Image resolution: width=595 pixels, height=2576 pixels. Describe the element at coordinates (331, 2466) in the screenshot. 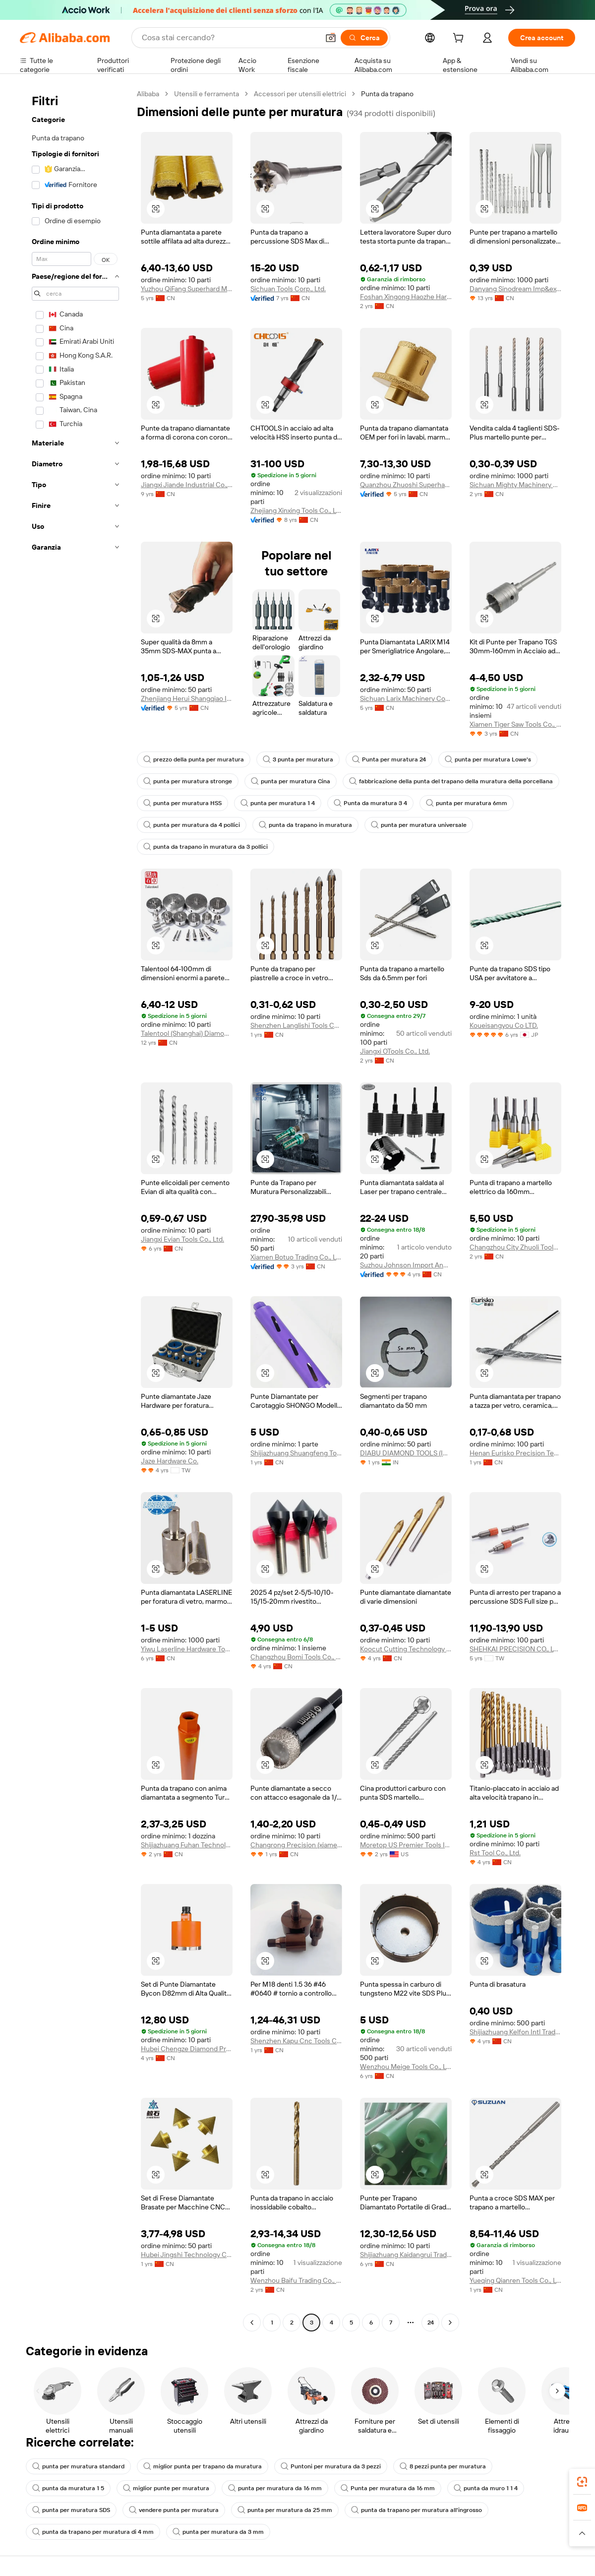

I see `Puntoni per muratura da 3 pezzi` at that location.